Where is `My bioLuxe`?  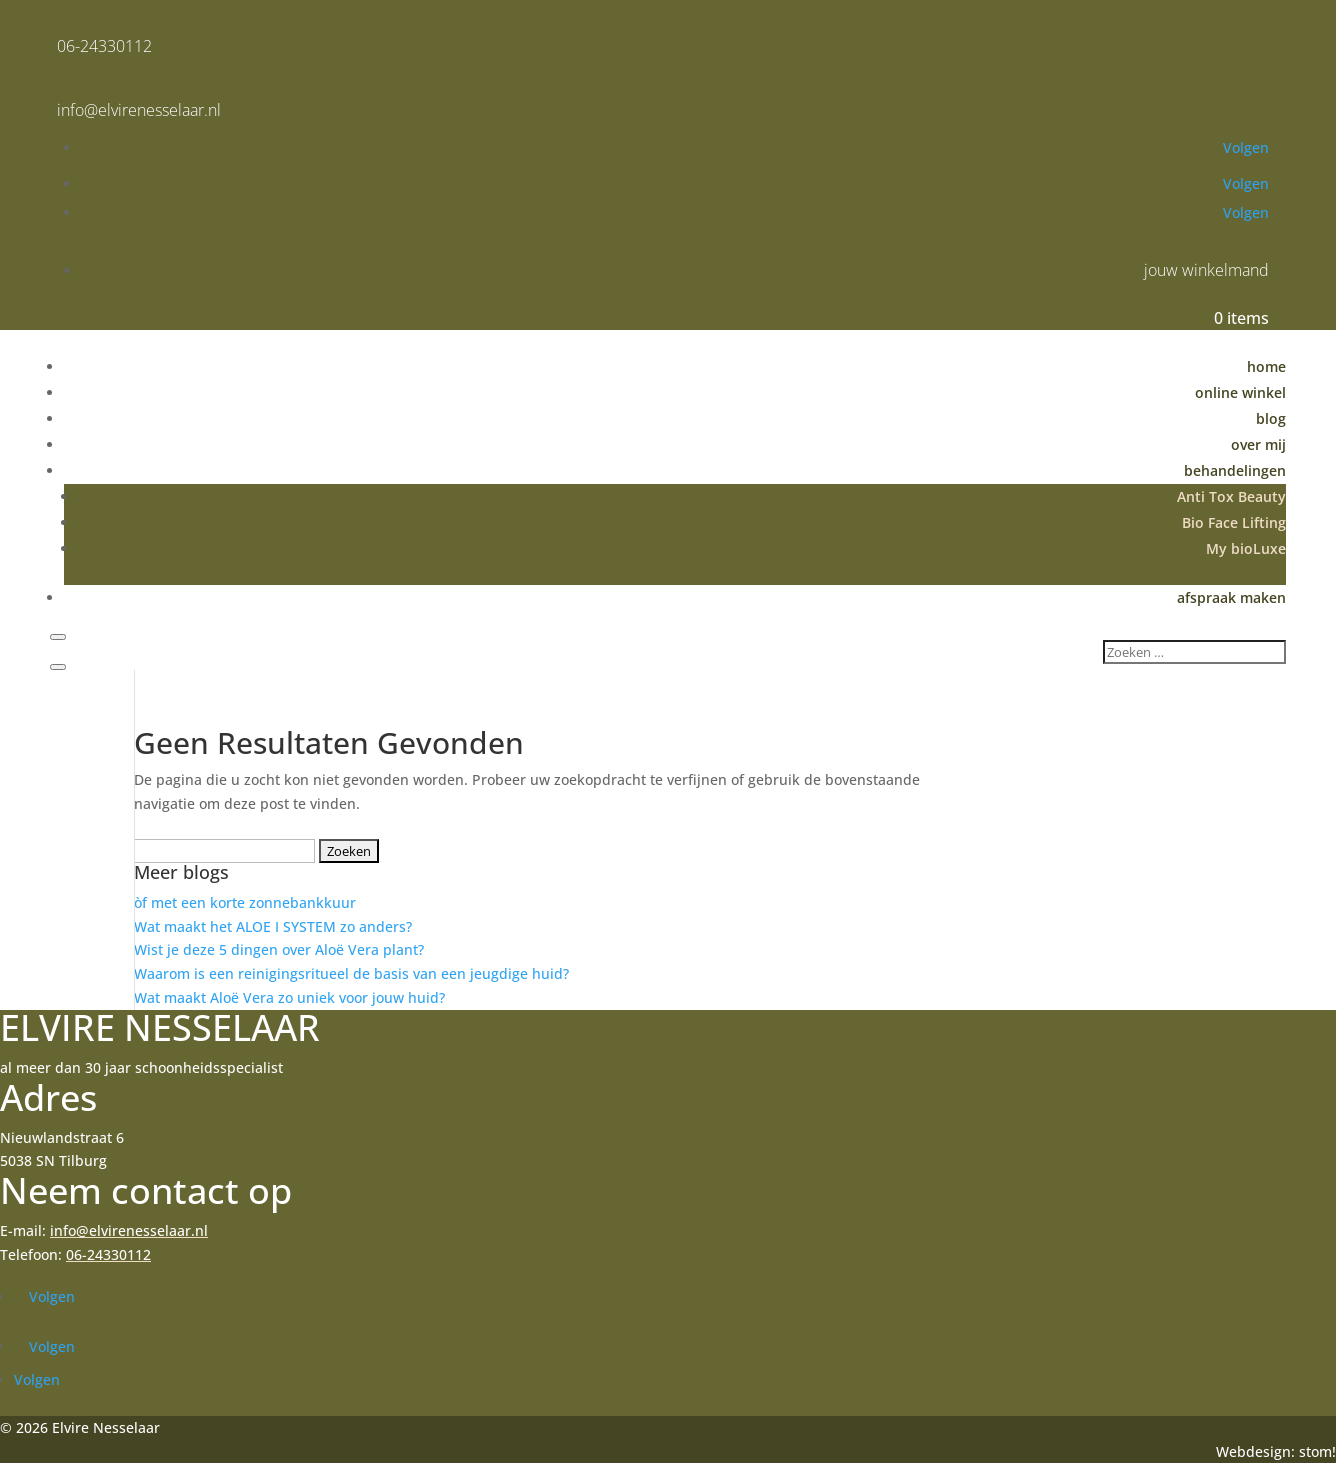
My bioLuxe is located at coordinates (1246, 548).